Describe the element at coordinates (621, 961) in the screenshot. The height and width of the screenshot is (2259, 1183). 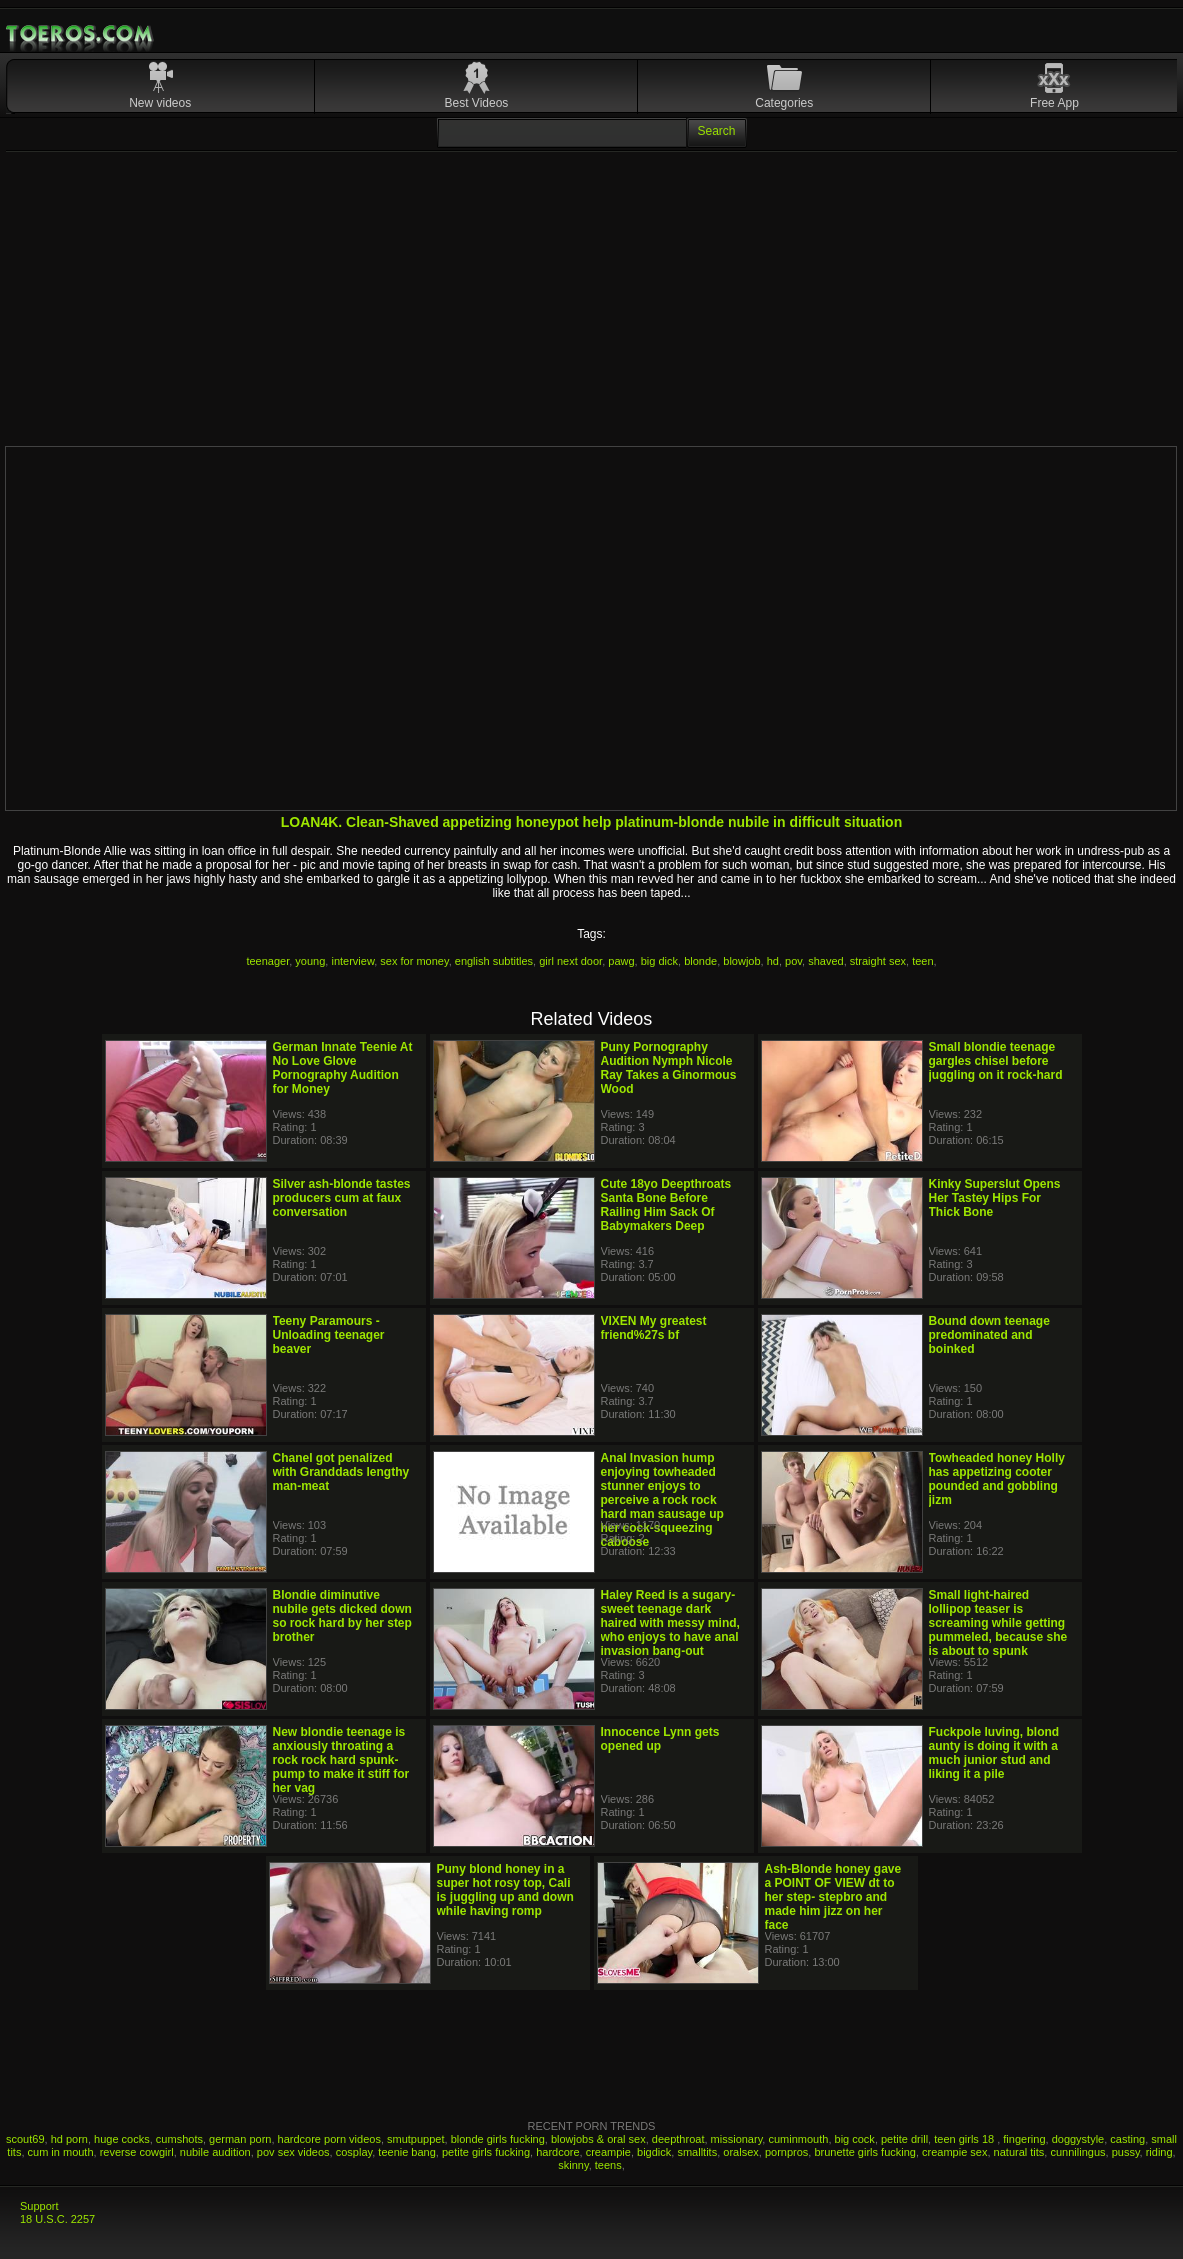
I see `pawg` at that location.